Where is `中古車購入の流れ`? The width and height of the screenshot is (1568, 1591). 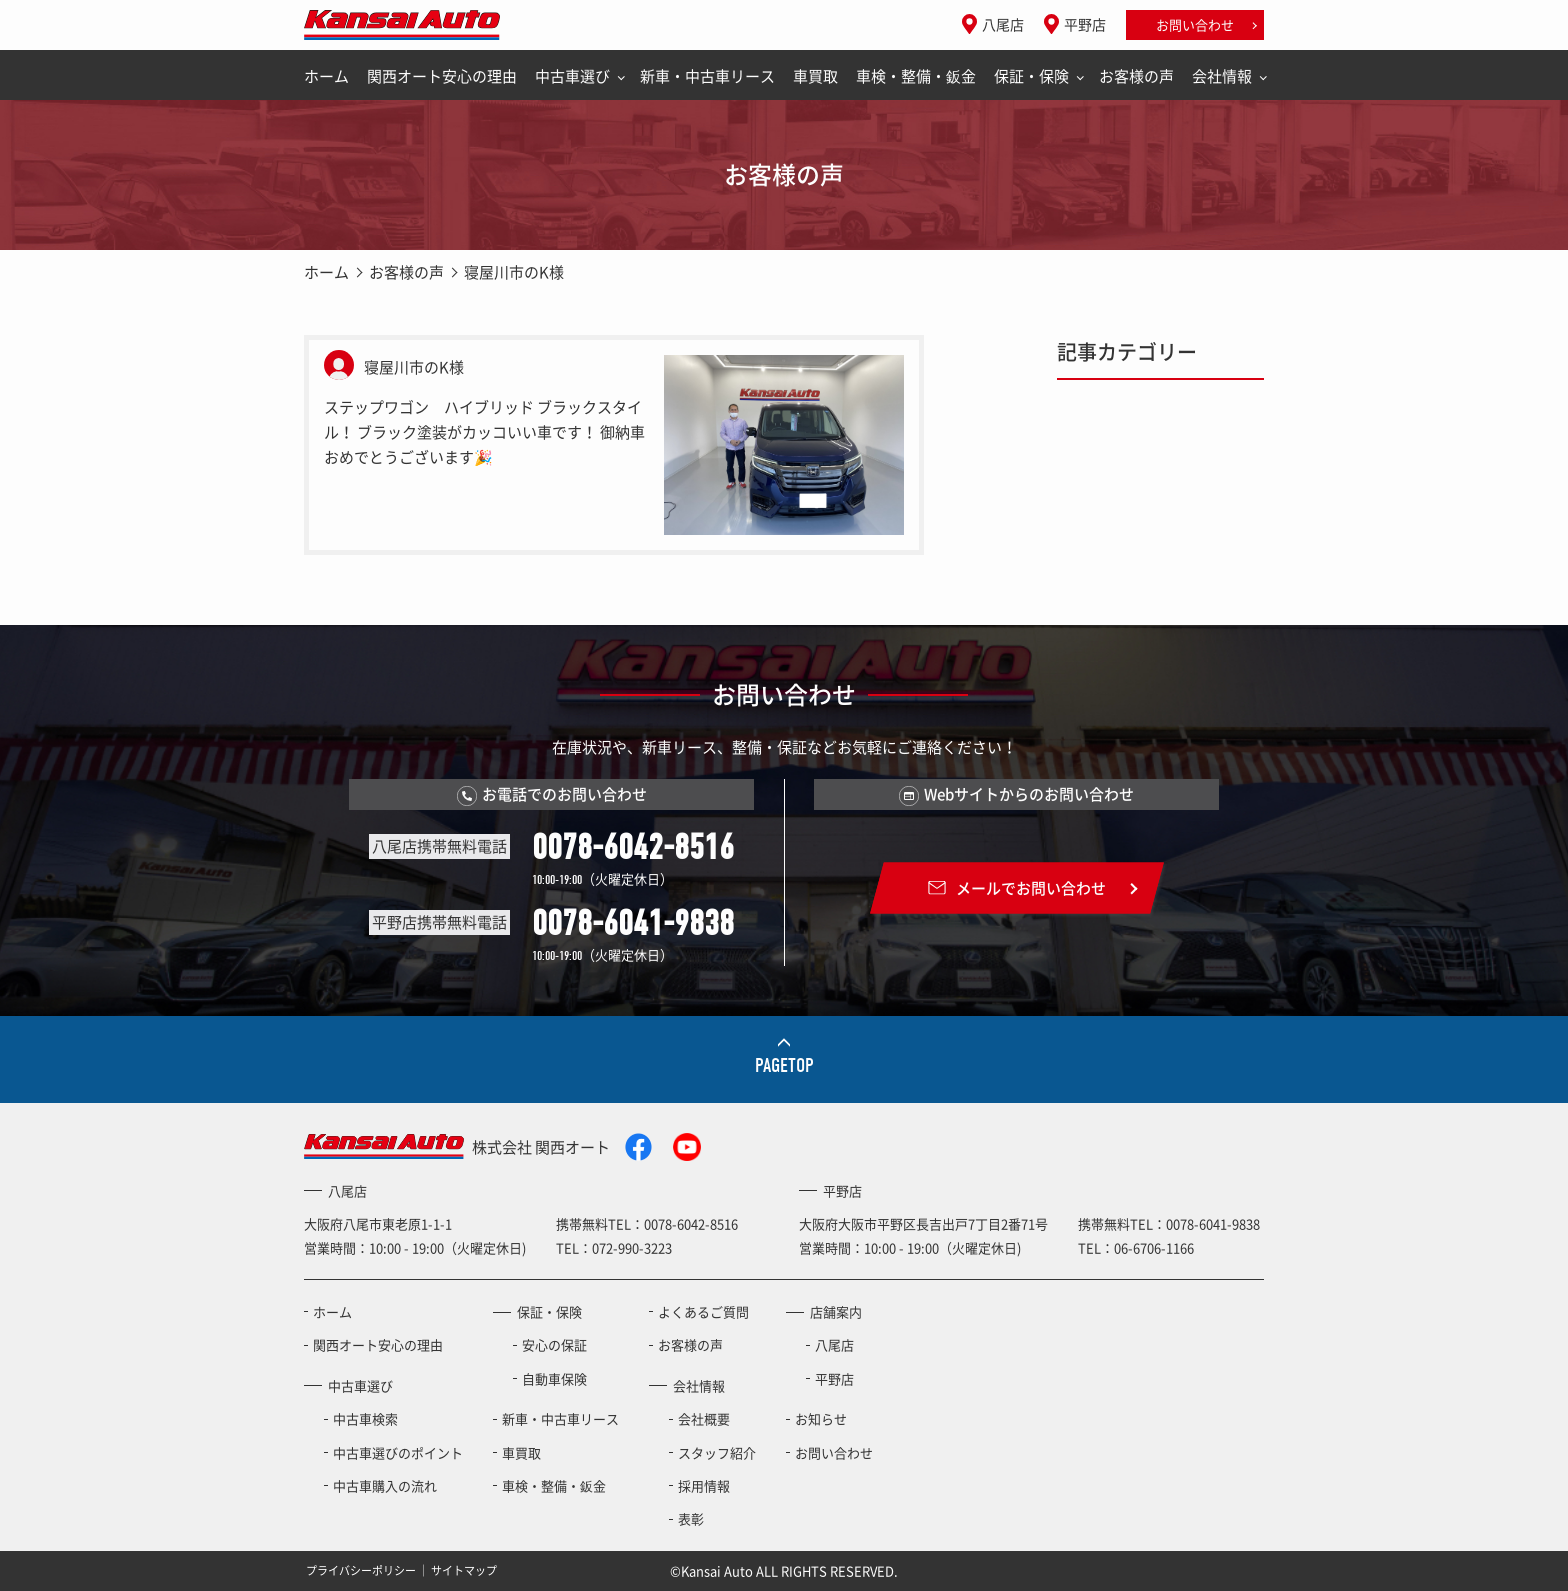
中古車購入の流れ is located at coordinates (385, 1485).